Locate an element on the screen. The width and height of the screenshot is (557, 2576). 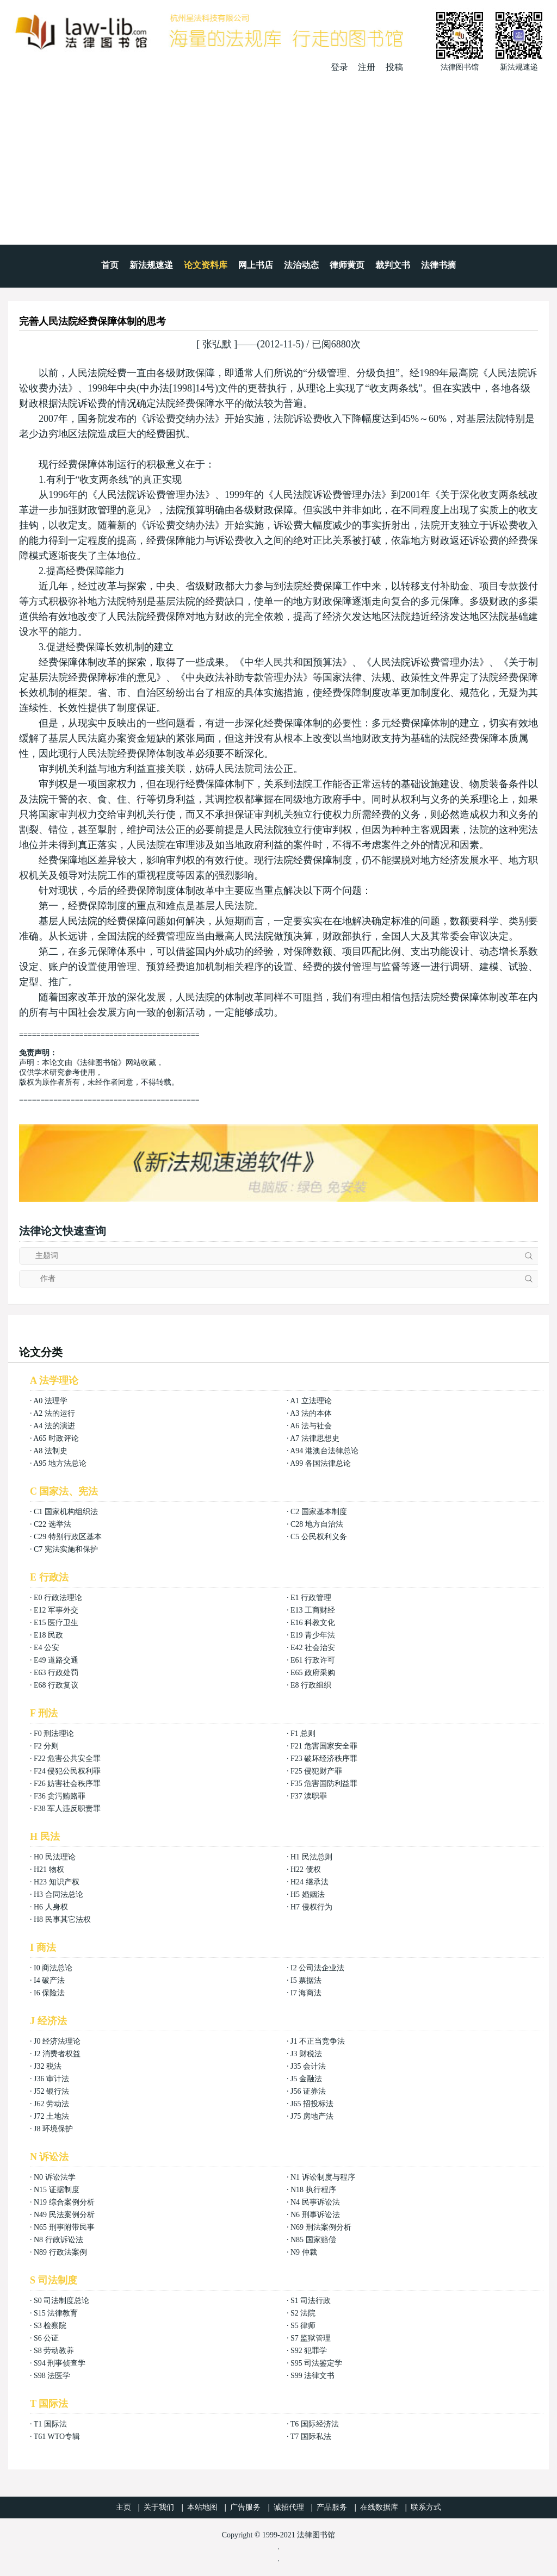
E18 民政 is located at coordinates (48, 1635).